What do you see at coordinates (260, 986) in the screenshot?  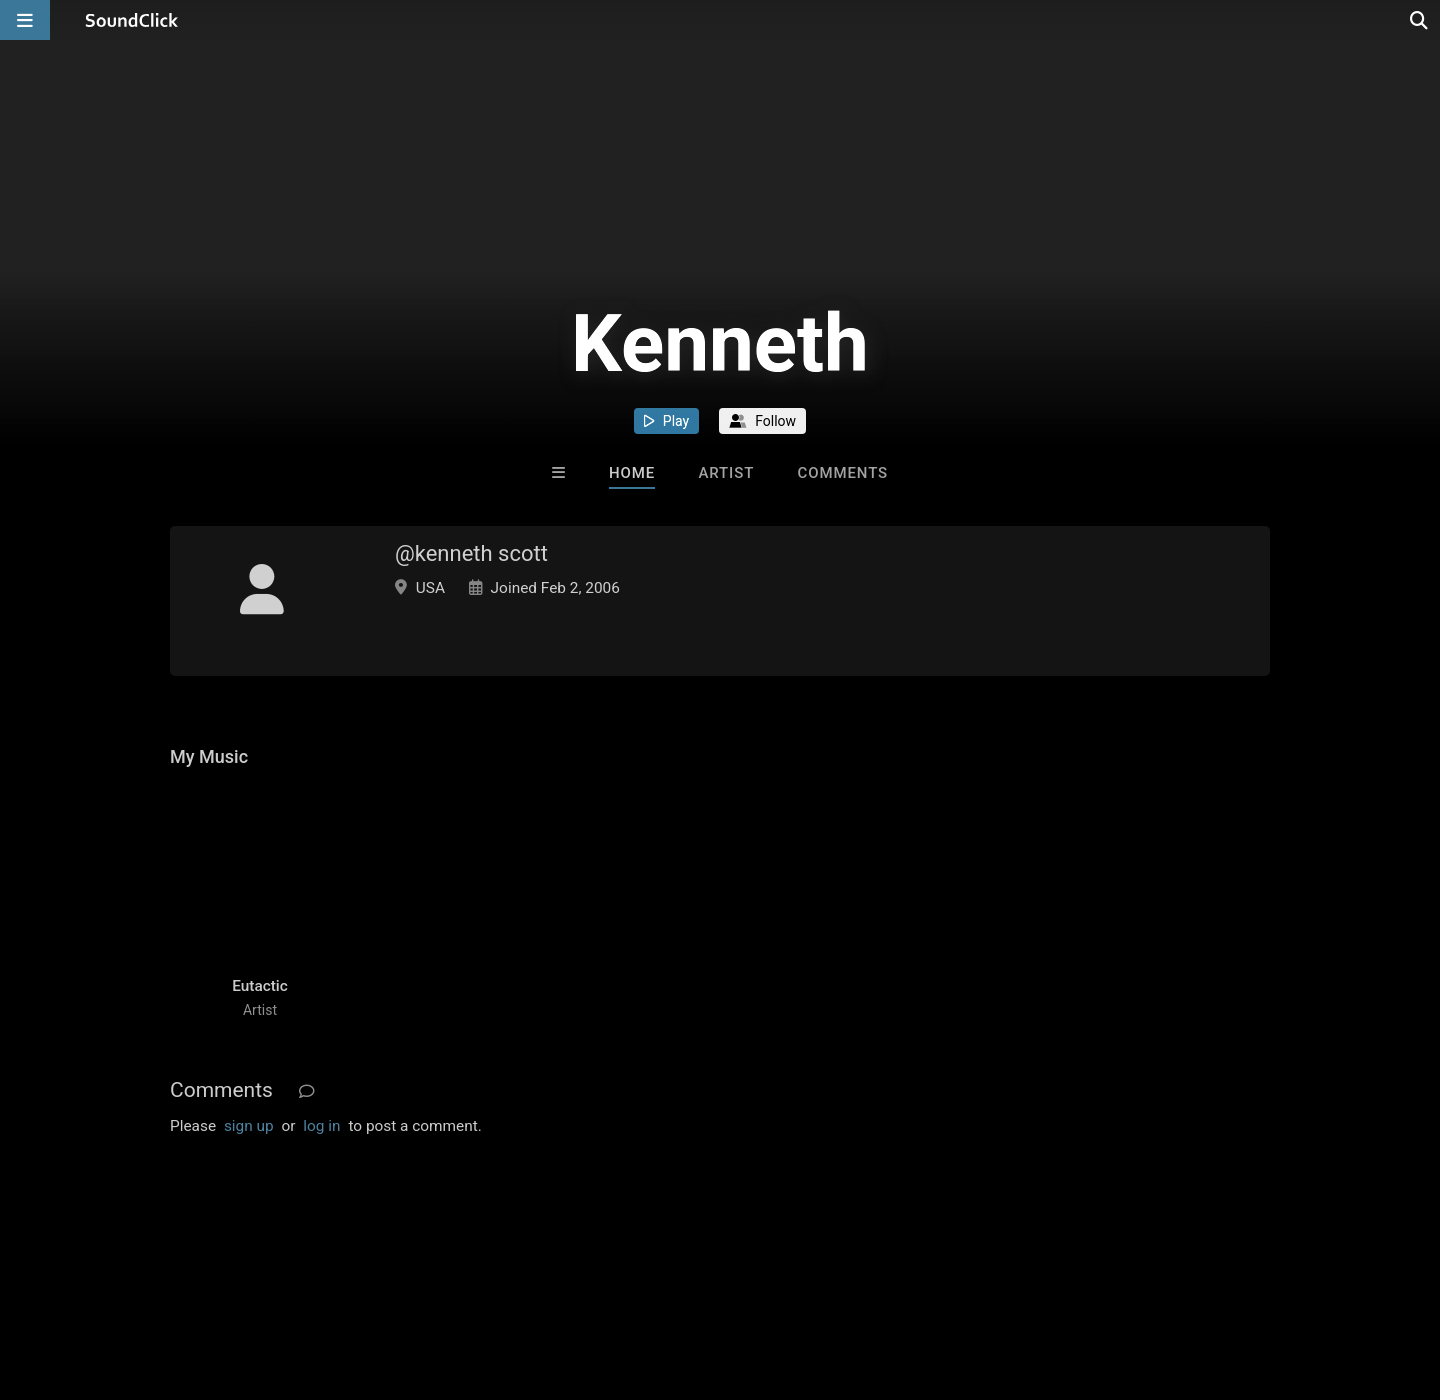 I see `Eutactic` at bounding box center [260, 986].